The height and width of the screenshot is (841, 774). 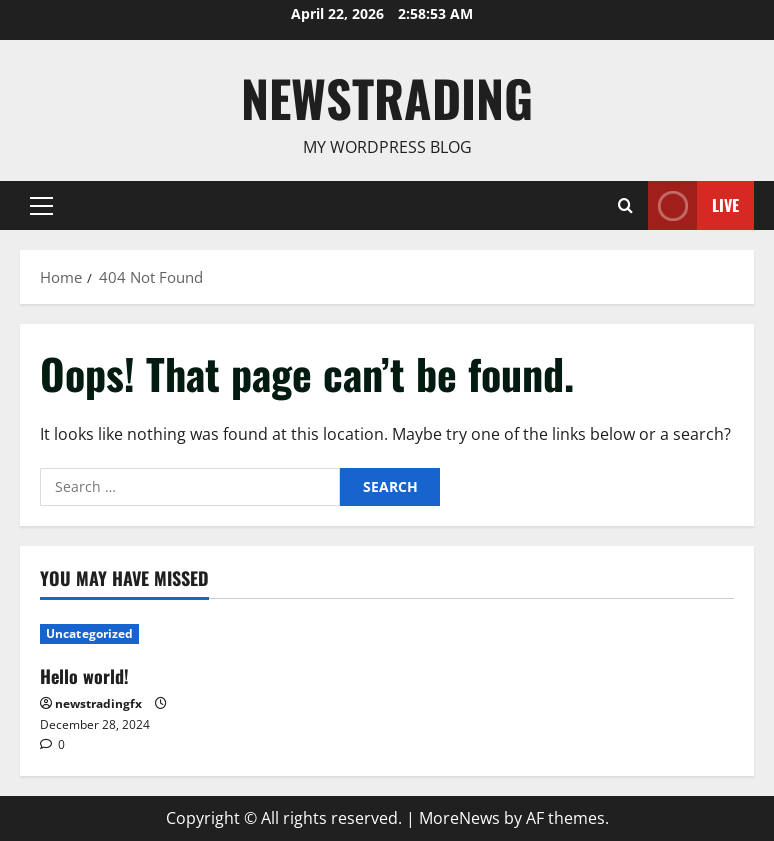 I want to click on Newstrading, so click(x=387, y=97).